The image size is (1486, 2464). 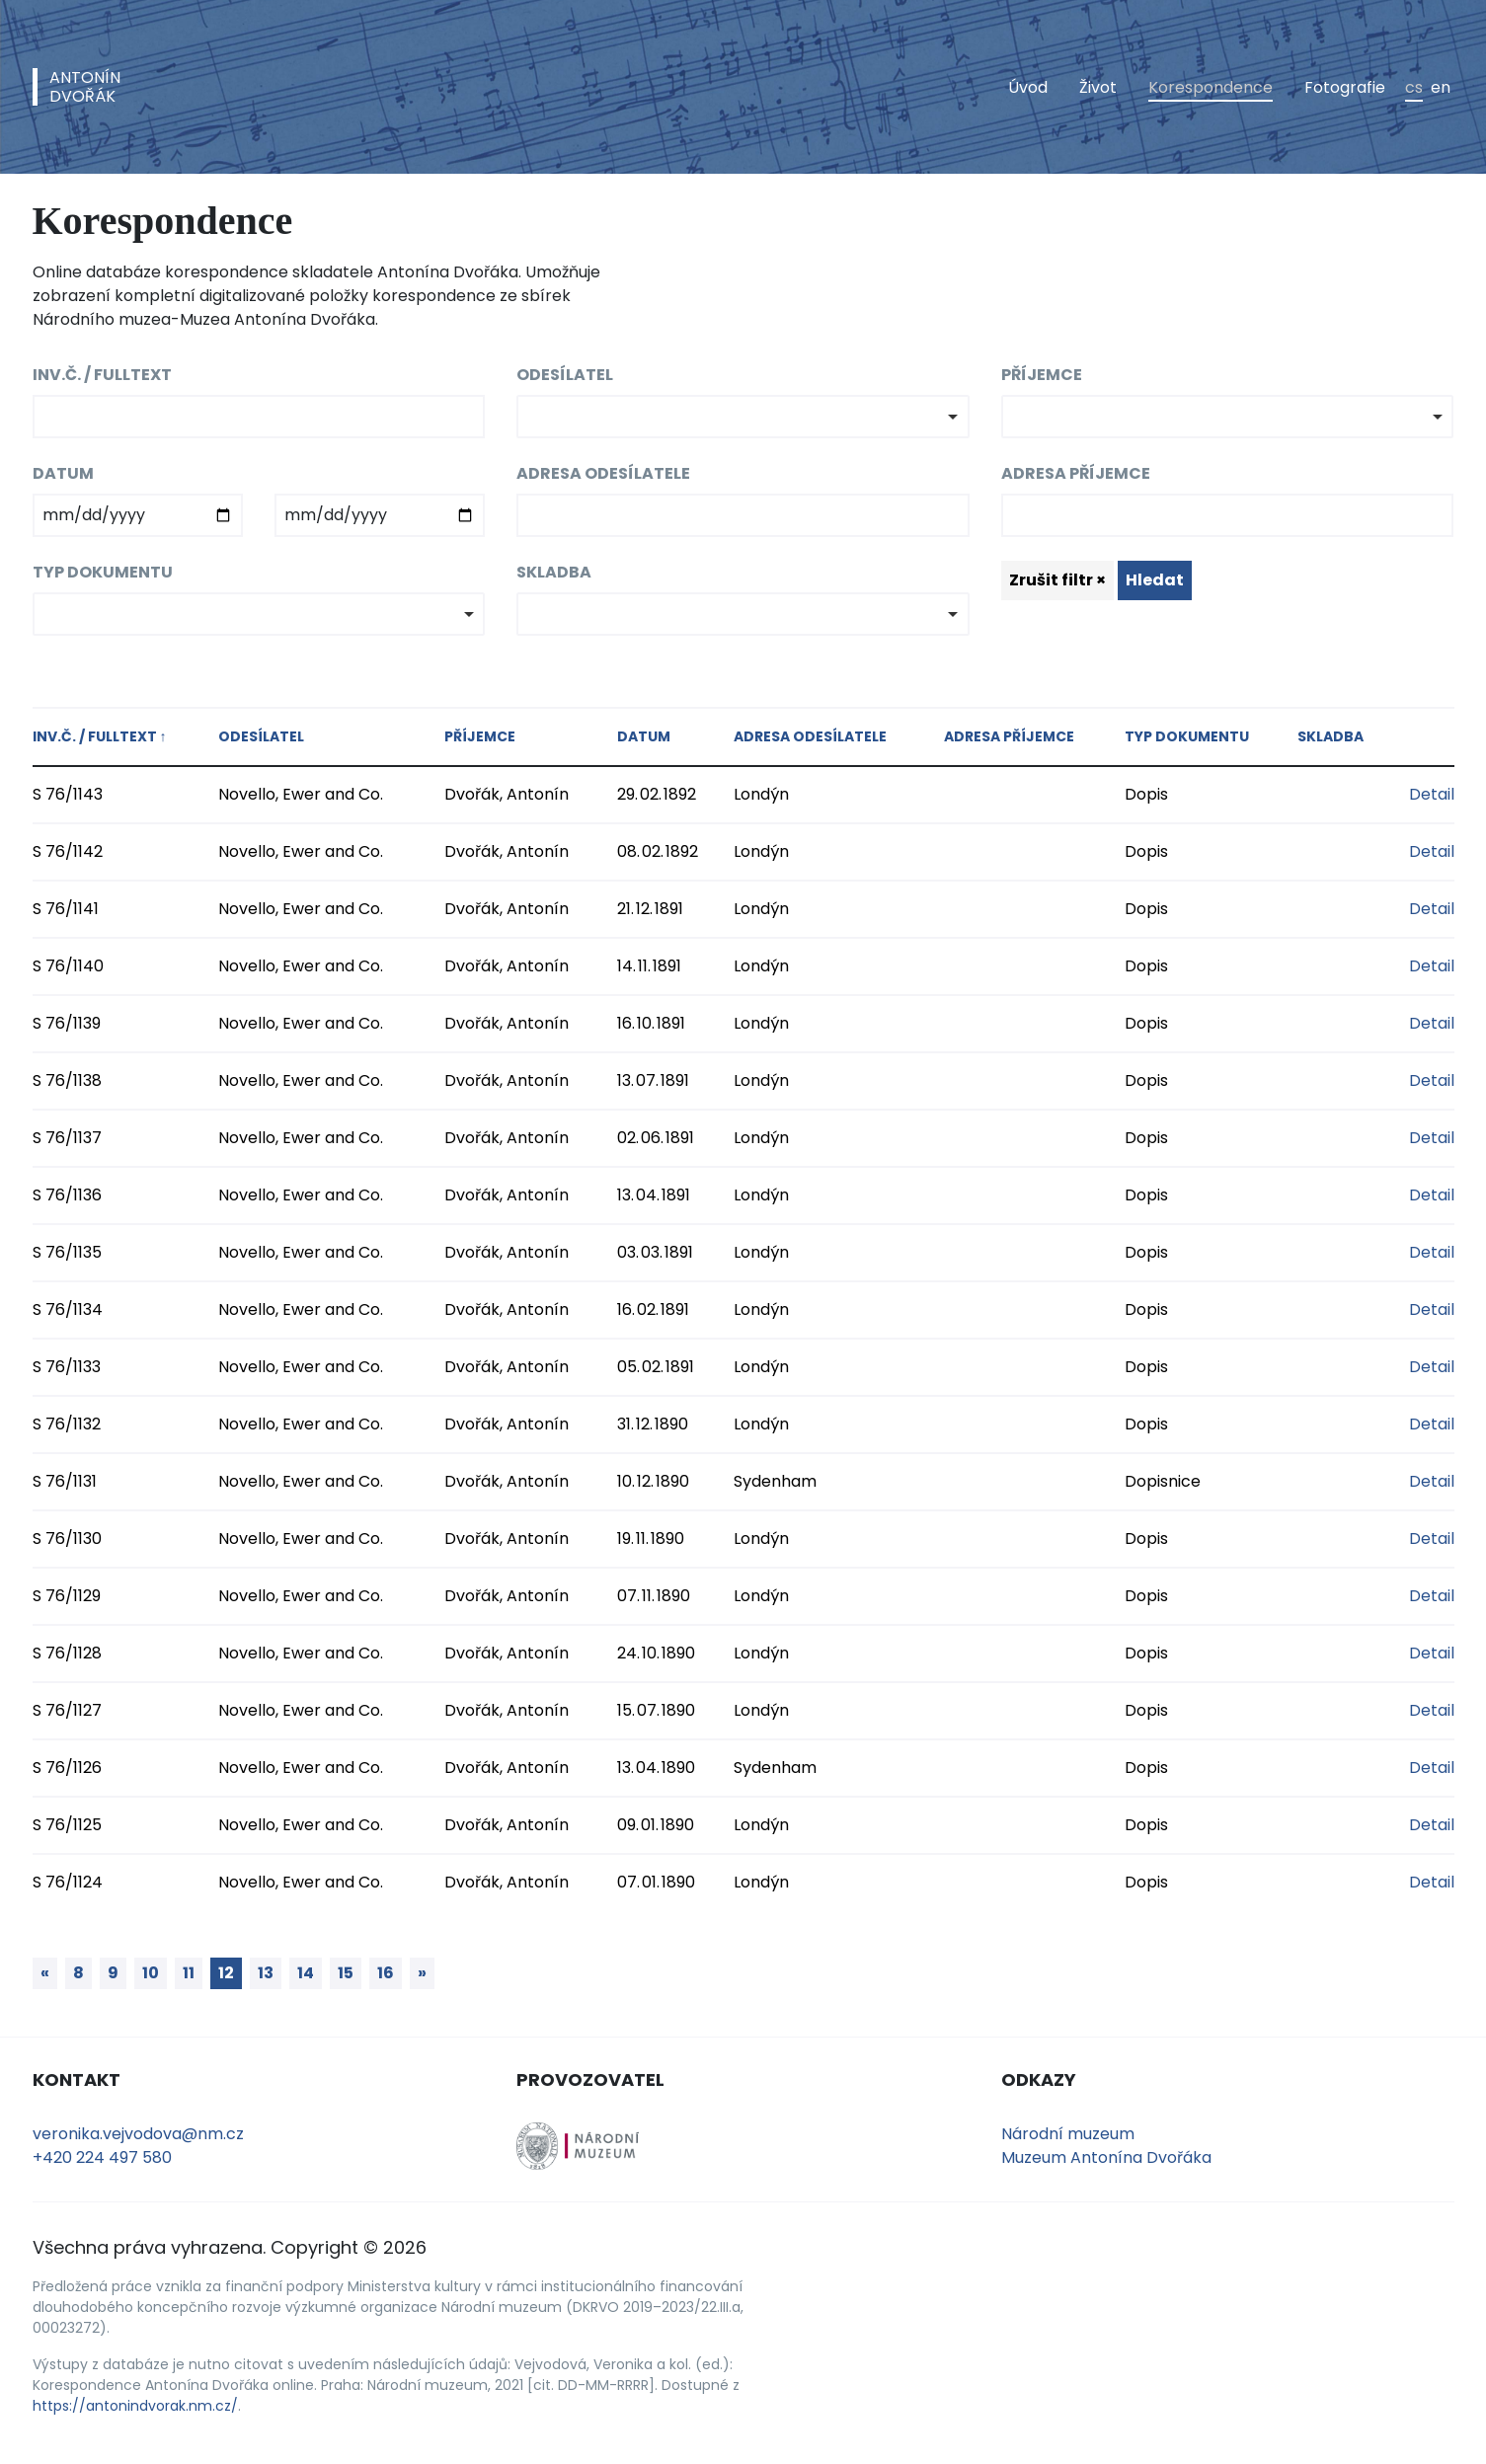 What do you see at coordinates (1075, 473) in the screenshot?
I see `Adresa příjemce` at bounding box center [1075, 473].